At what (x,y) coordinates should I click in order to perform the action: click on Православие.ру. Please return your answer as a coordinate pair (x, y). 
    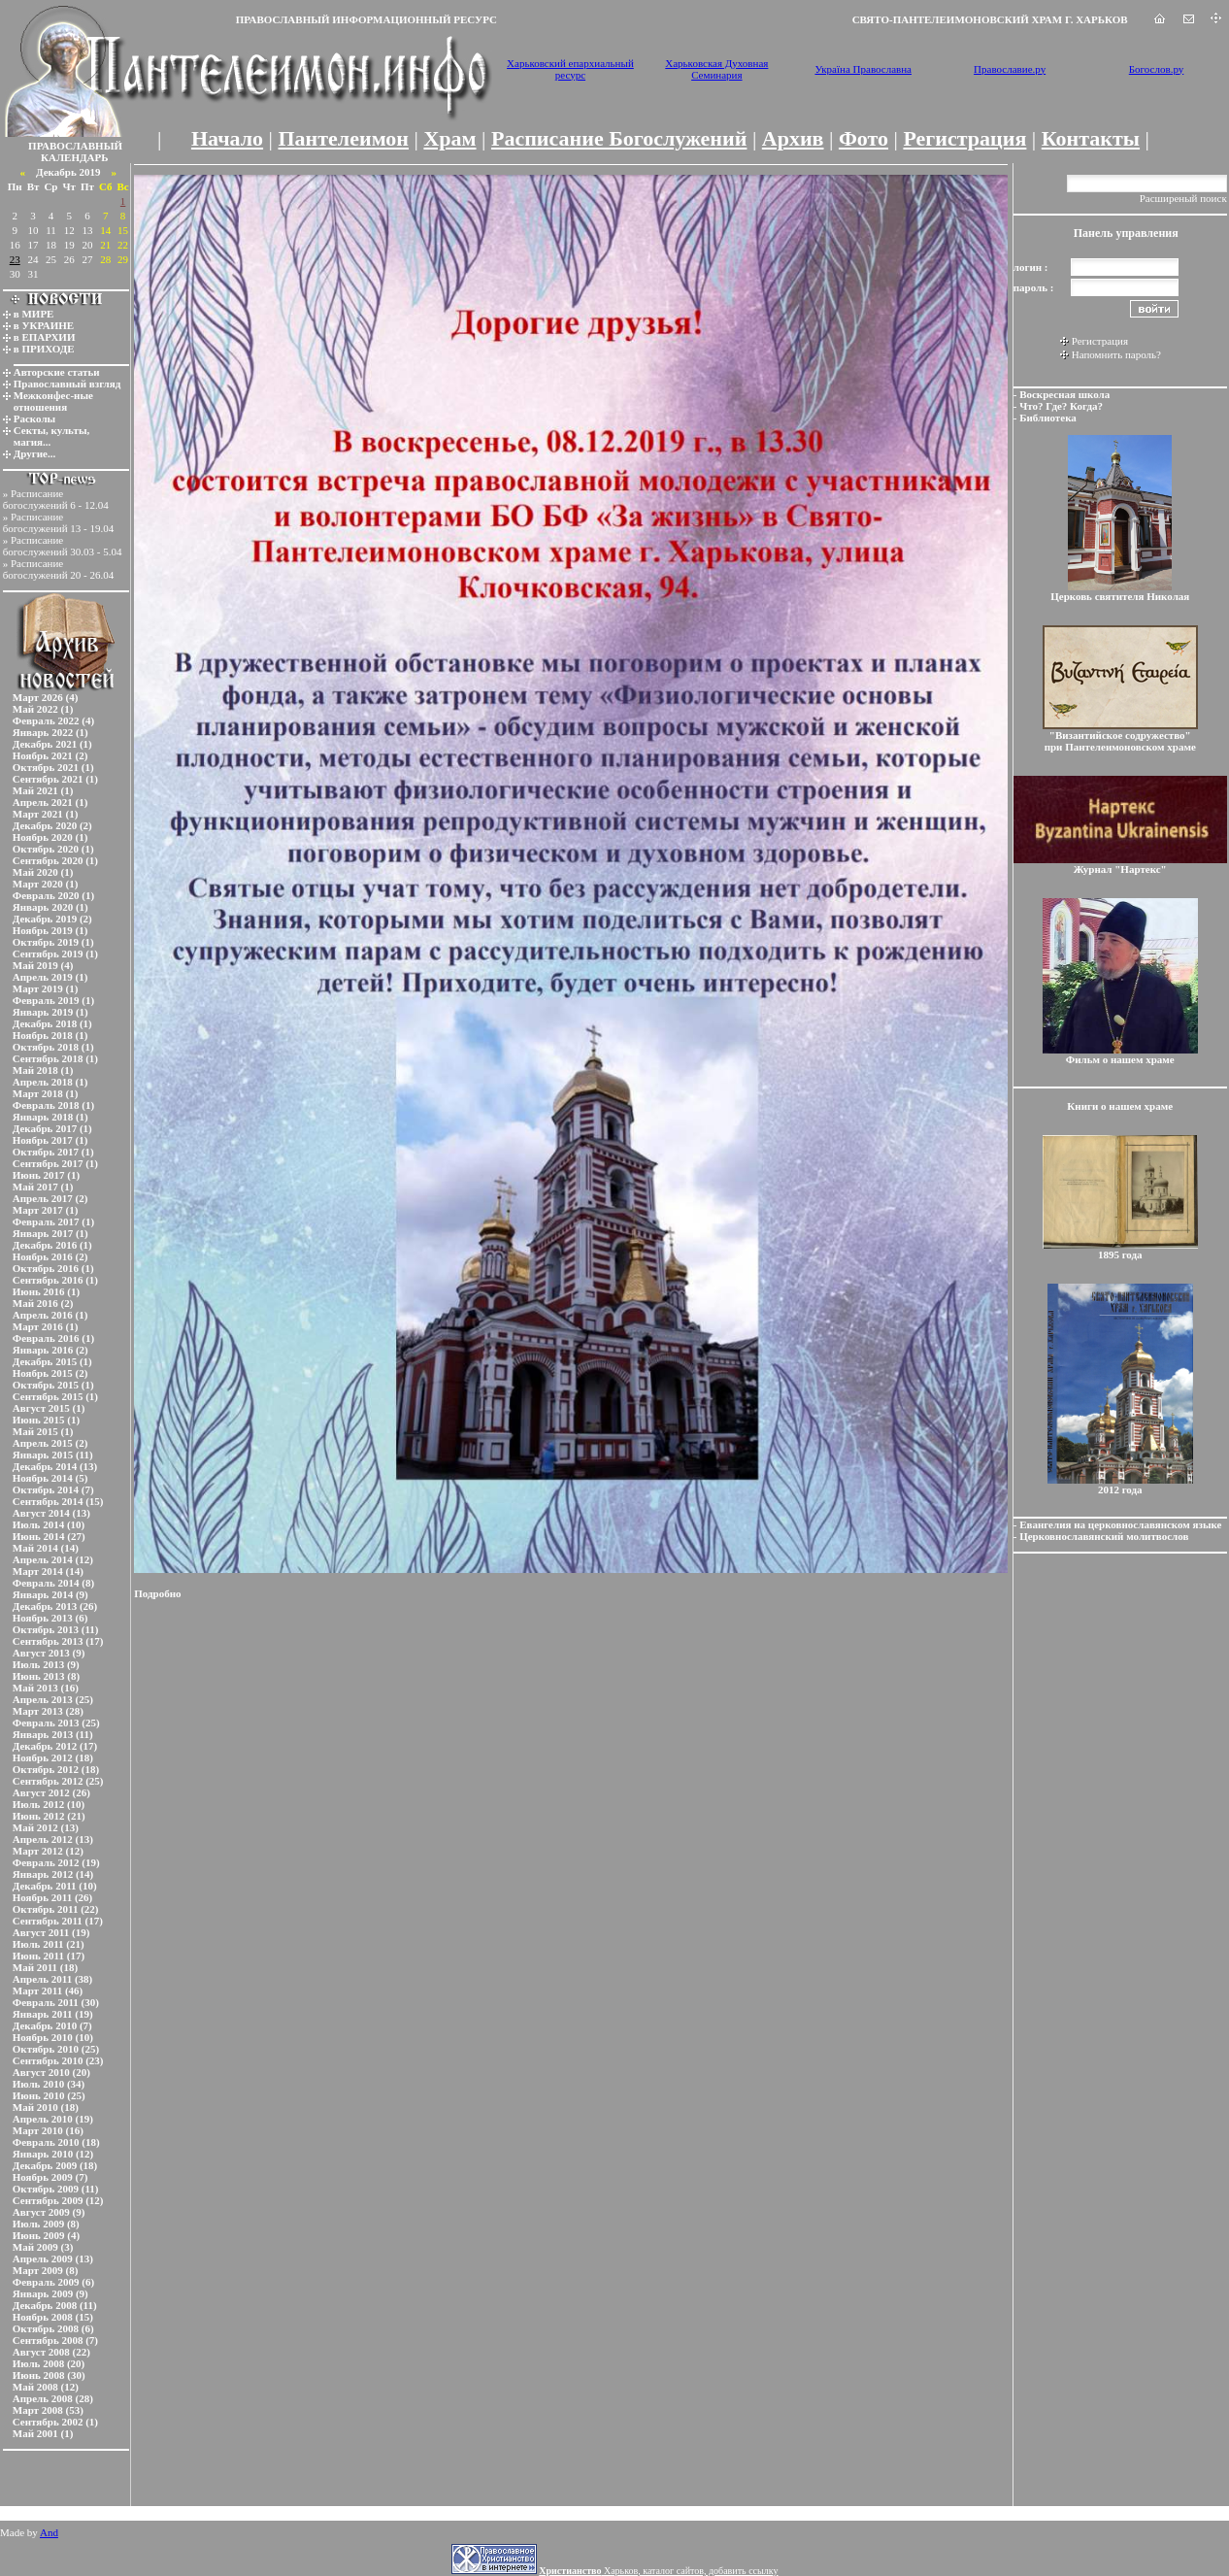
    Looking at the image, I should click on (1010, 69).